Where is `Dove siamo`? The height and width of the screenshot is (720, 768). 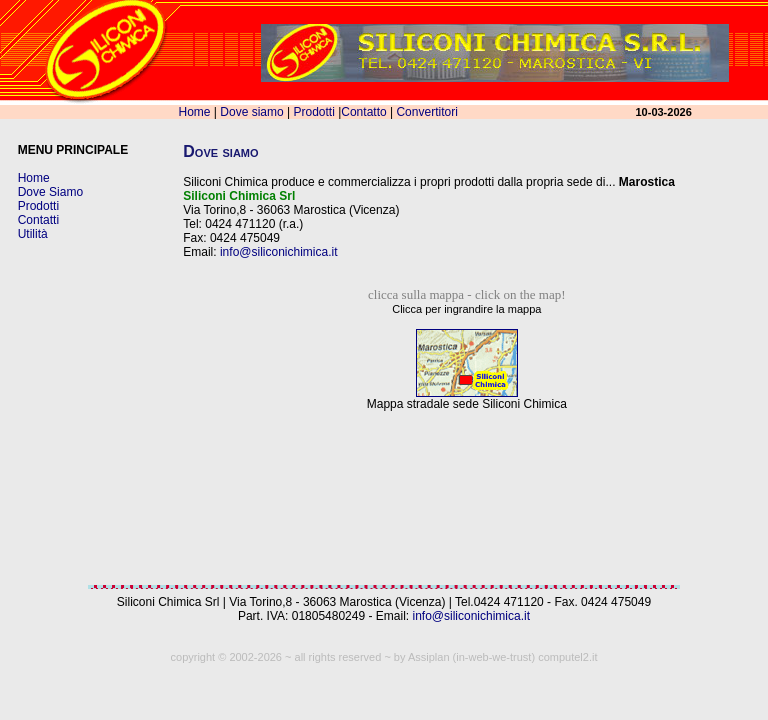
Dove siamo is located at coordinates (251, 112).